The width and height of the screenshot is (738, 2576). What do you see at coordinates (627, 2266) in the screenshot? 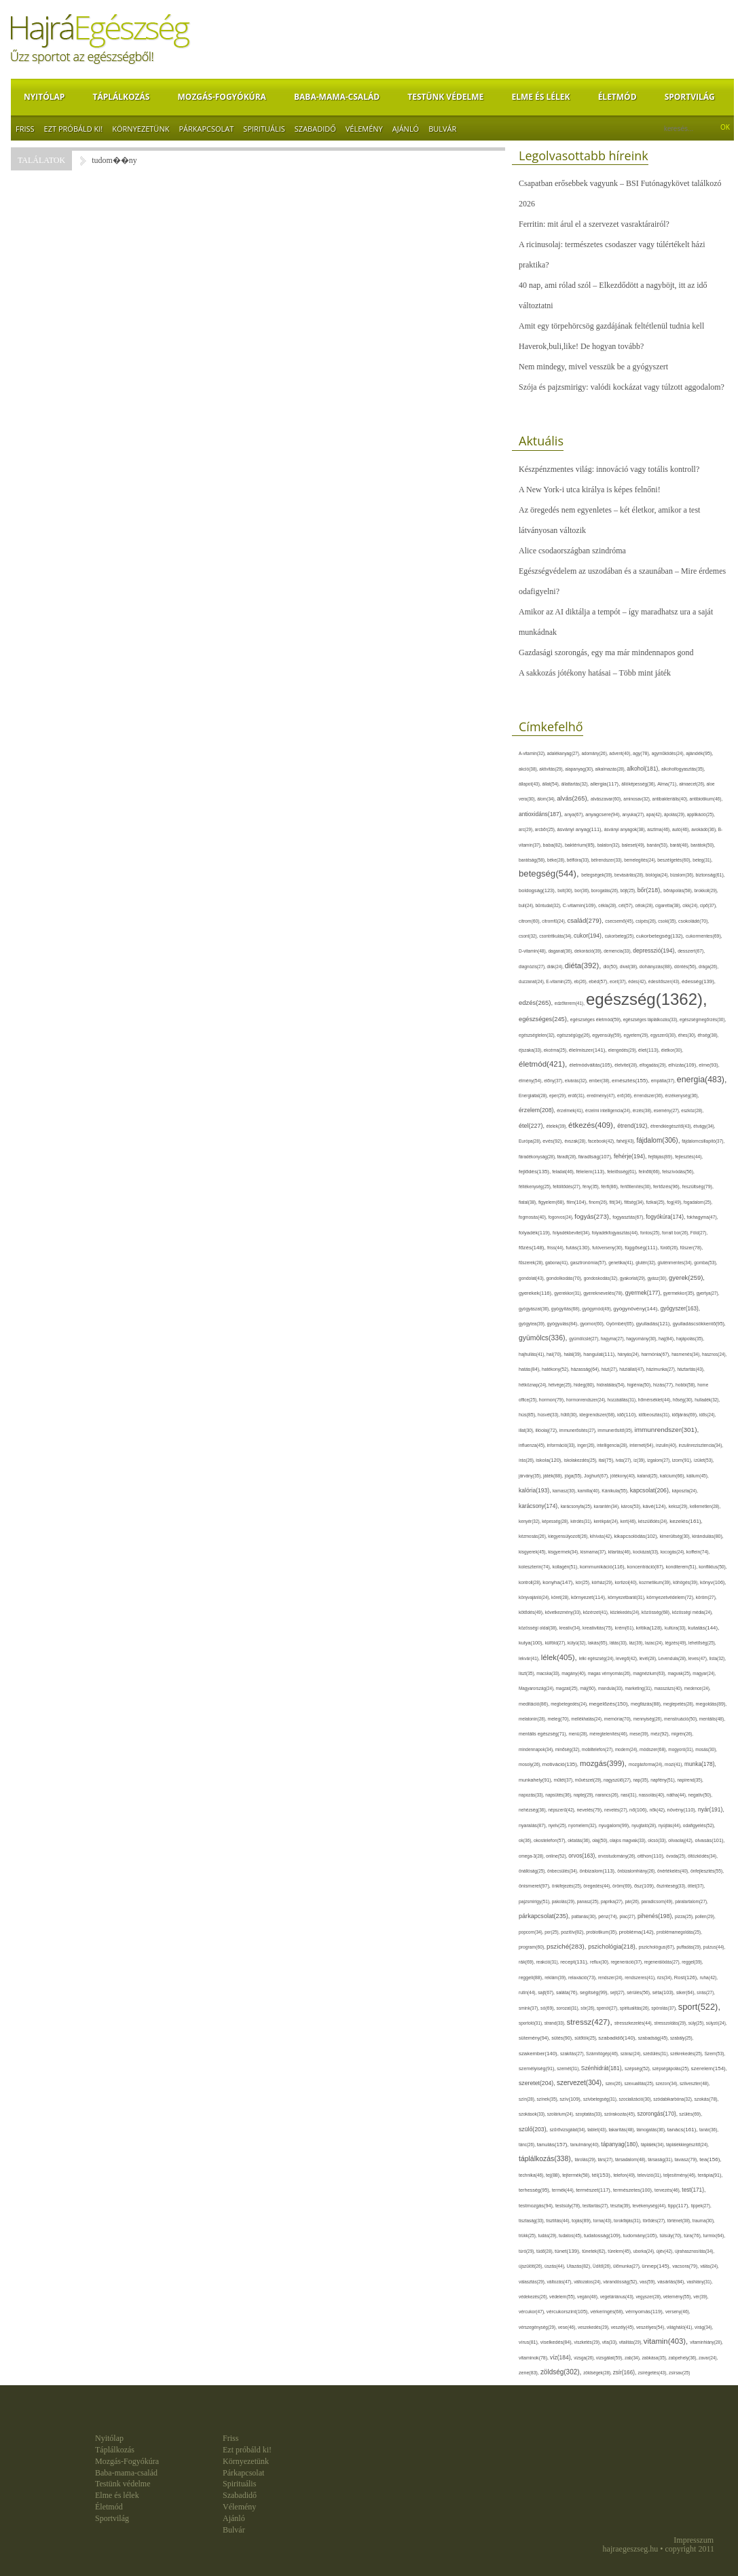
I see `ülőmunka(27),` at bounding box center [627, 2266].